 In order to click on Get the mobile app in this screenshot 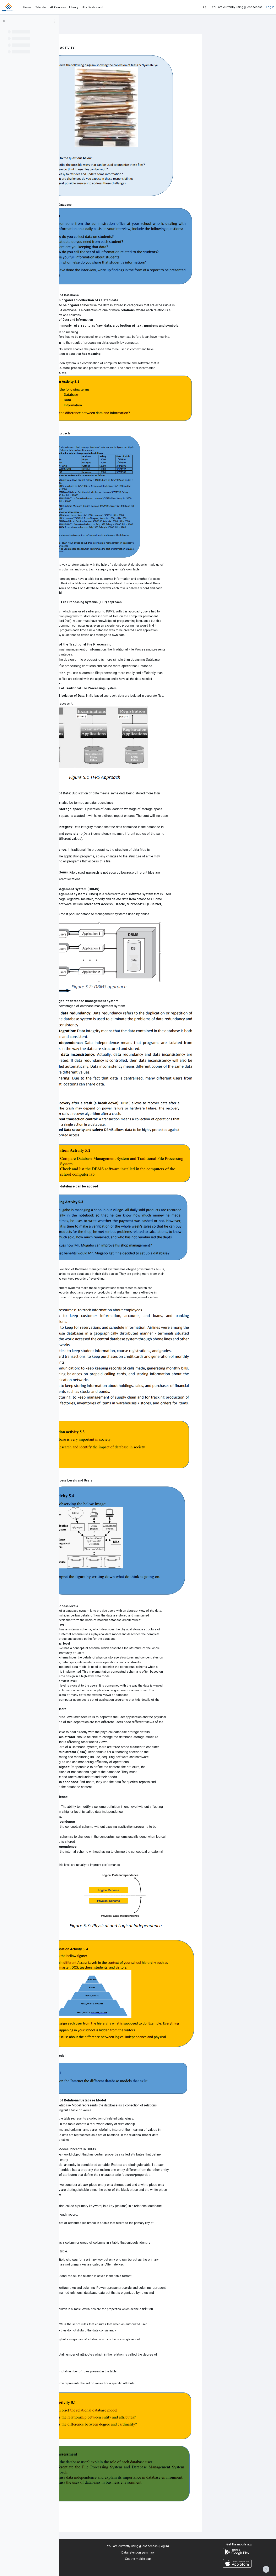, I will do `click(138, 2558)`.